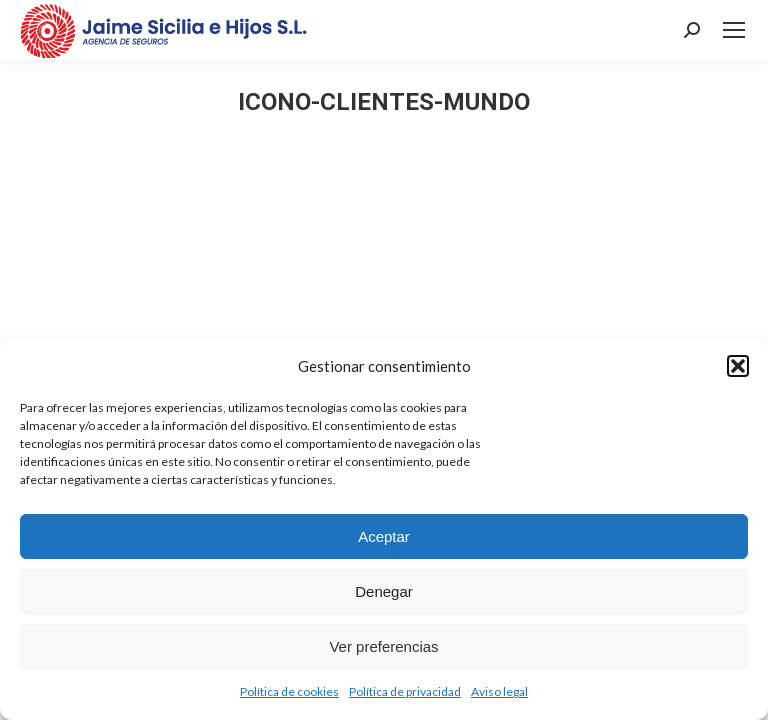  What do you see at coordinates (383, 646) in the screenshot?
I see `Ver preferencias` at bounding box center [383, 646].